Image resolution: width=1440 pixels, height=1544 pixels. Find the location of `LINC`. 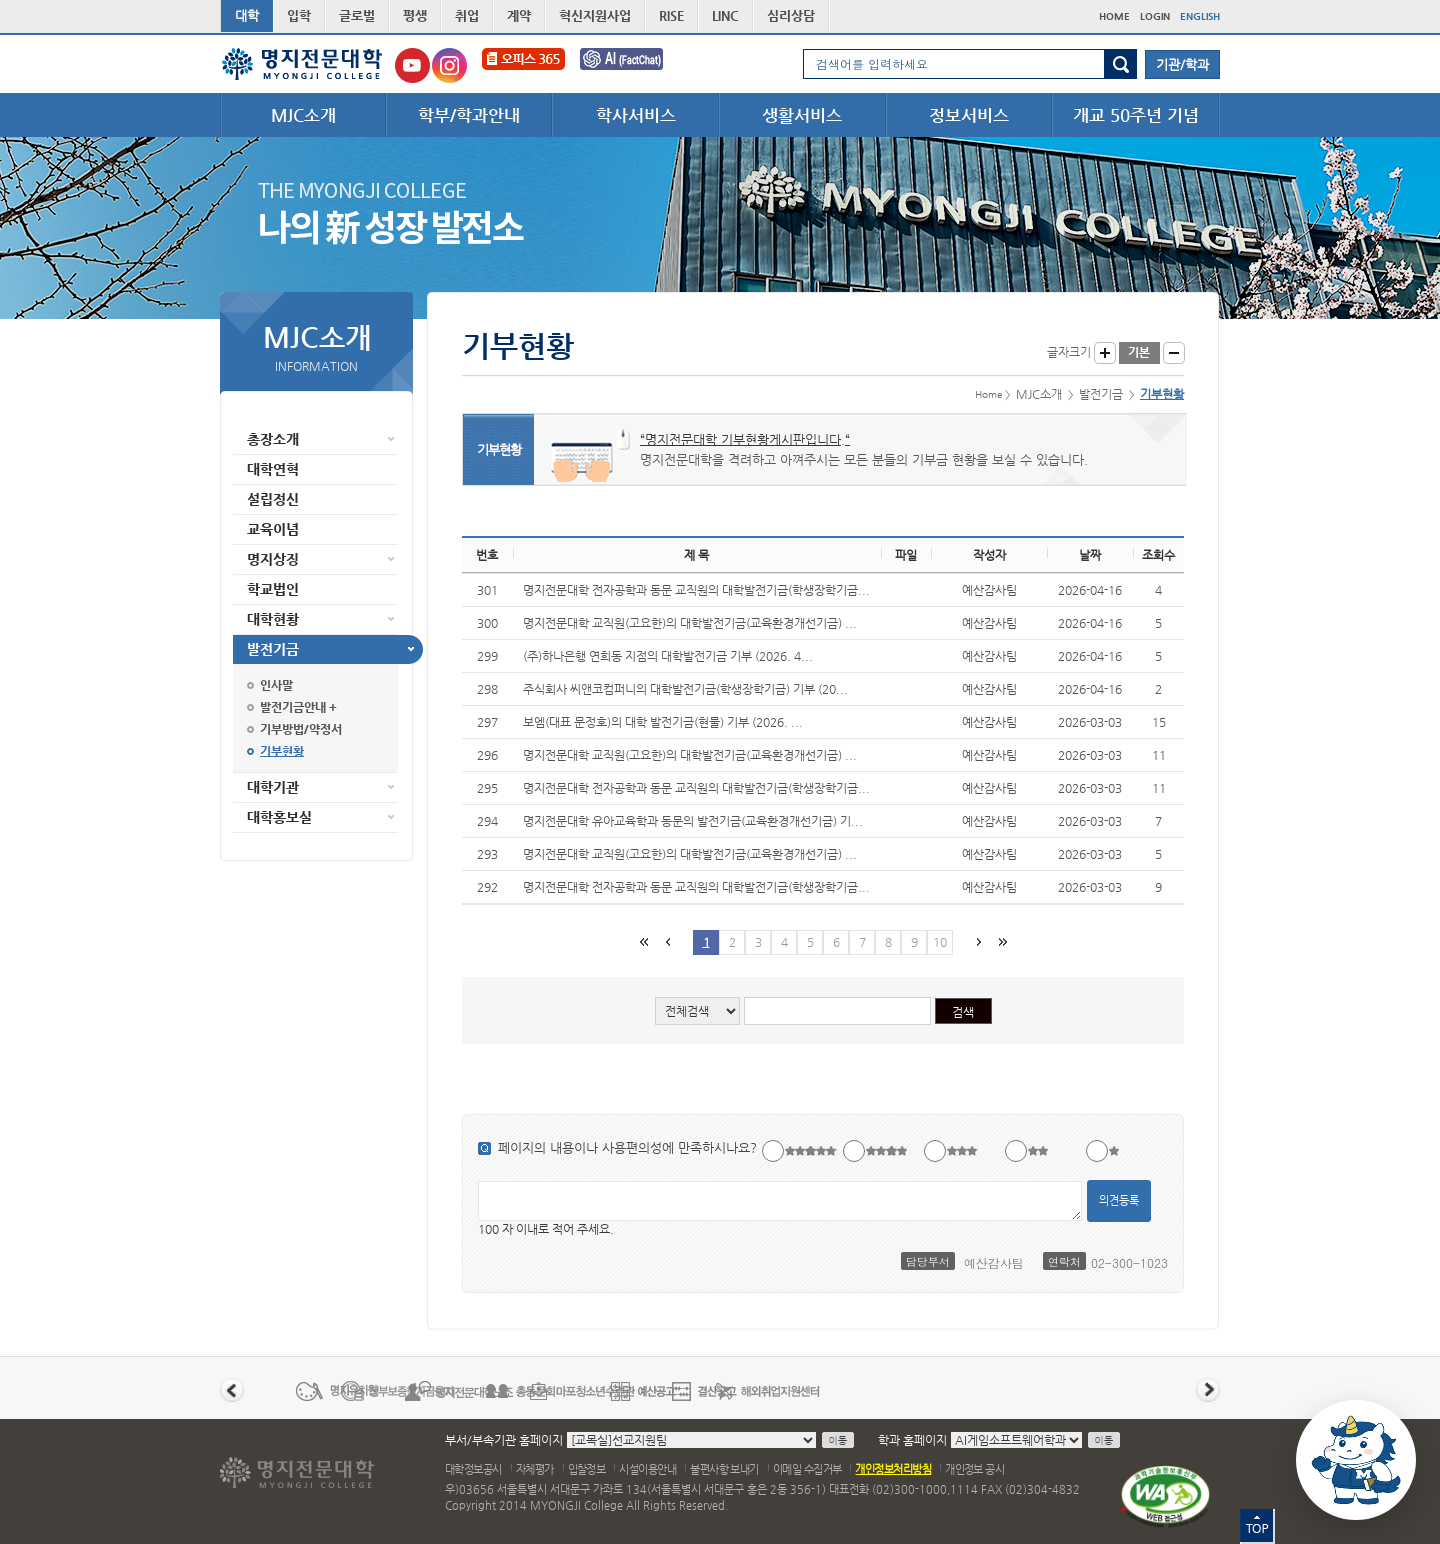

LINC is located at coordinates (725, 15).